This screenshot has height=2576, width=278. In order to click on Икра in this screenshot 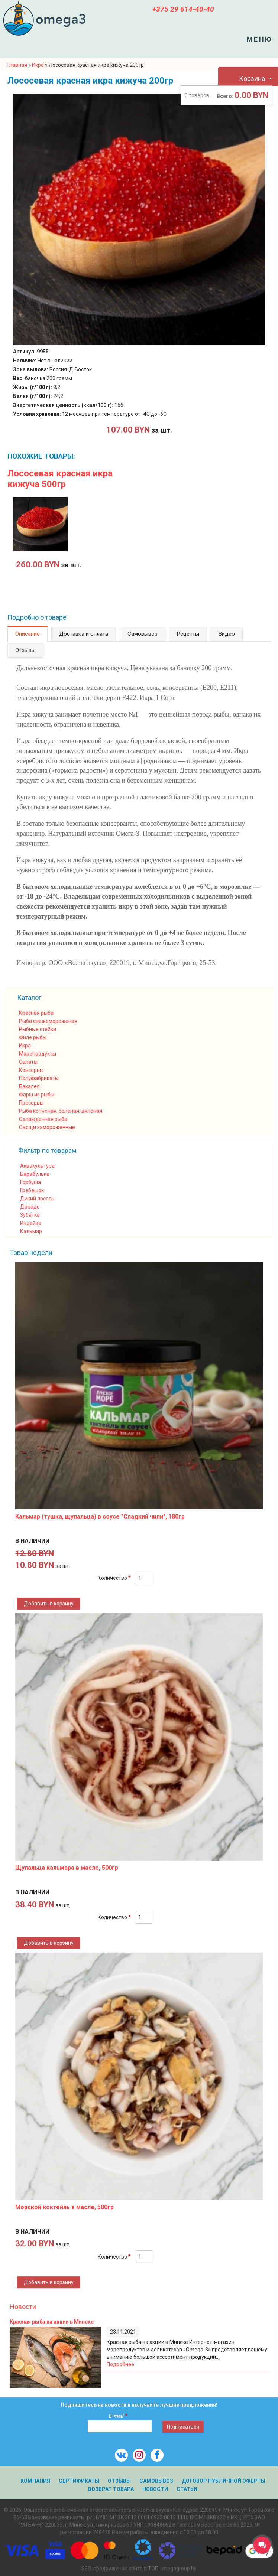, I will do `click(25, 1046)`.